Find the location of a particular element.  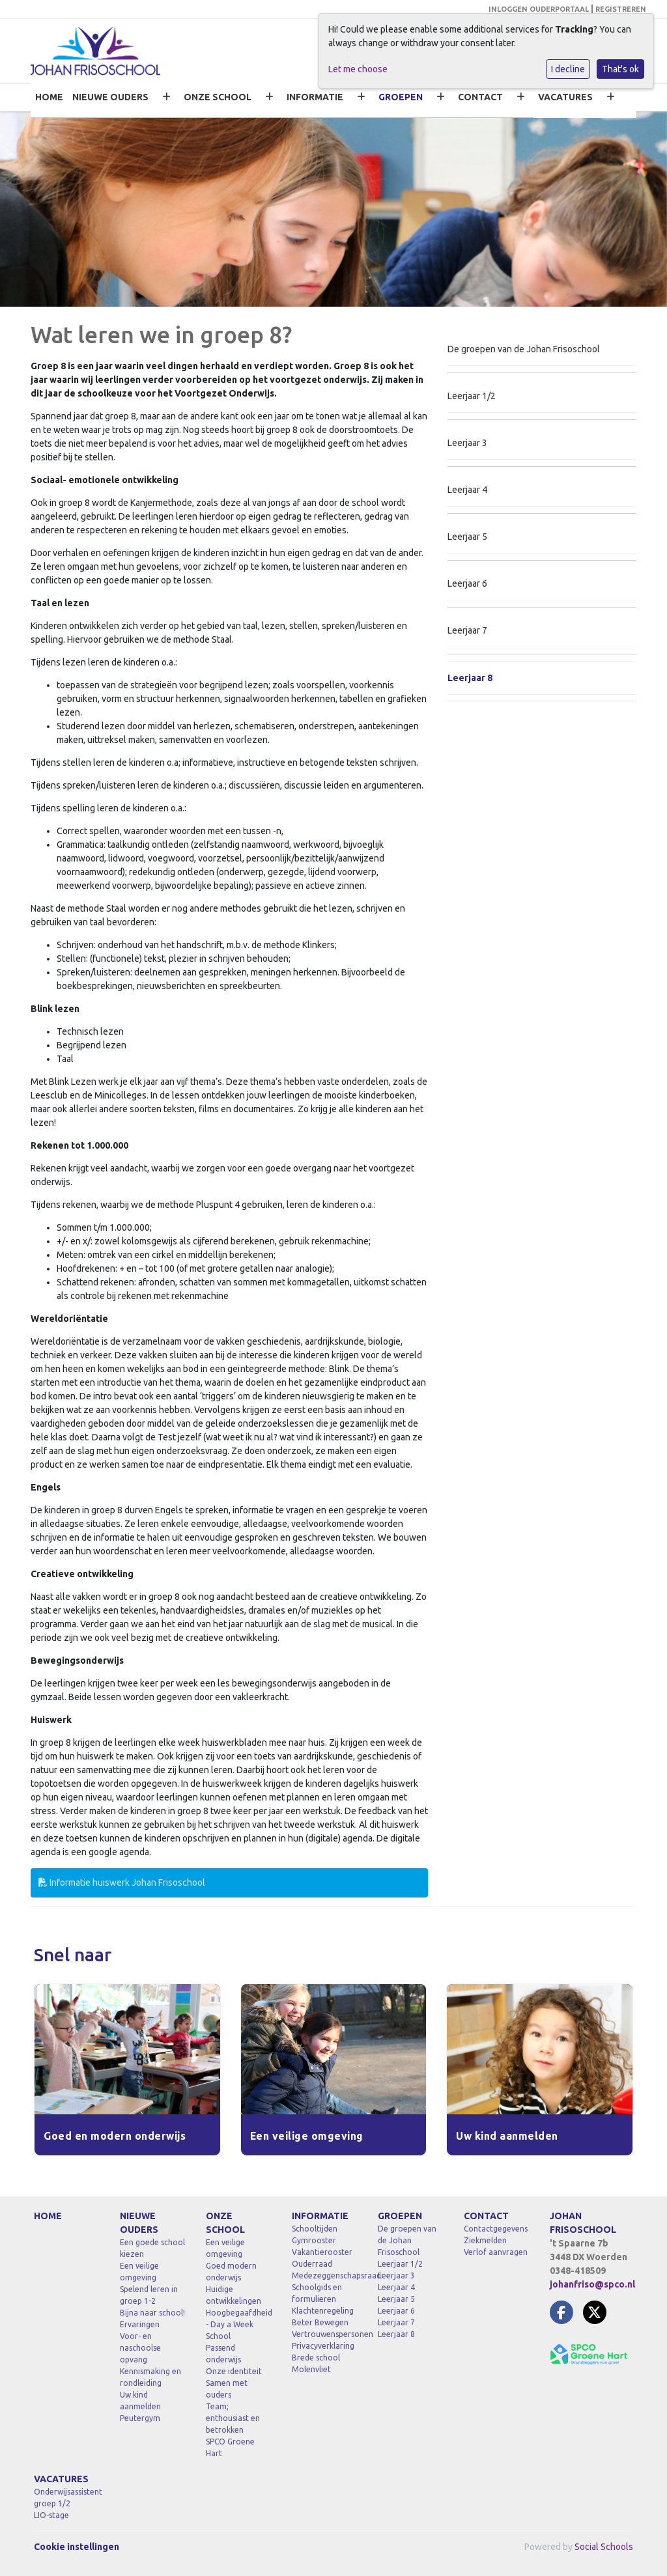

Leerjaar 1/2 is located at coordinates (471, 396).